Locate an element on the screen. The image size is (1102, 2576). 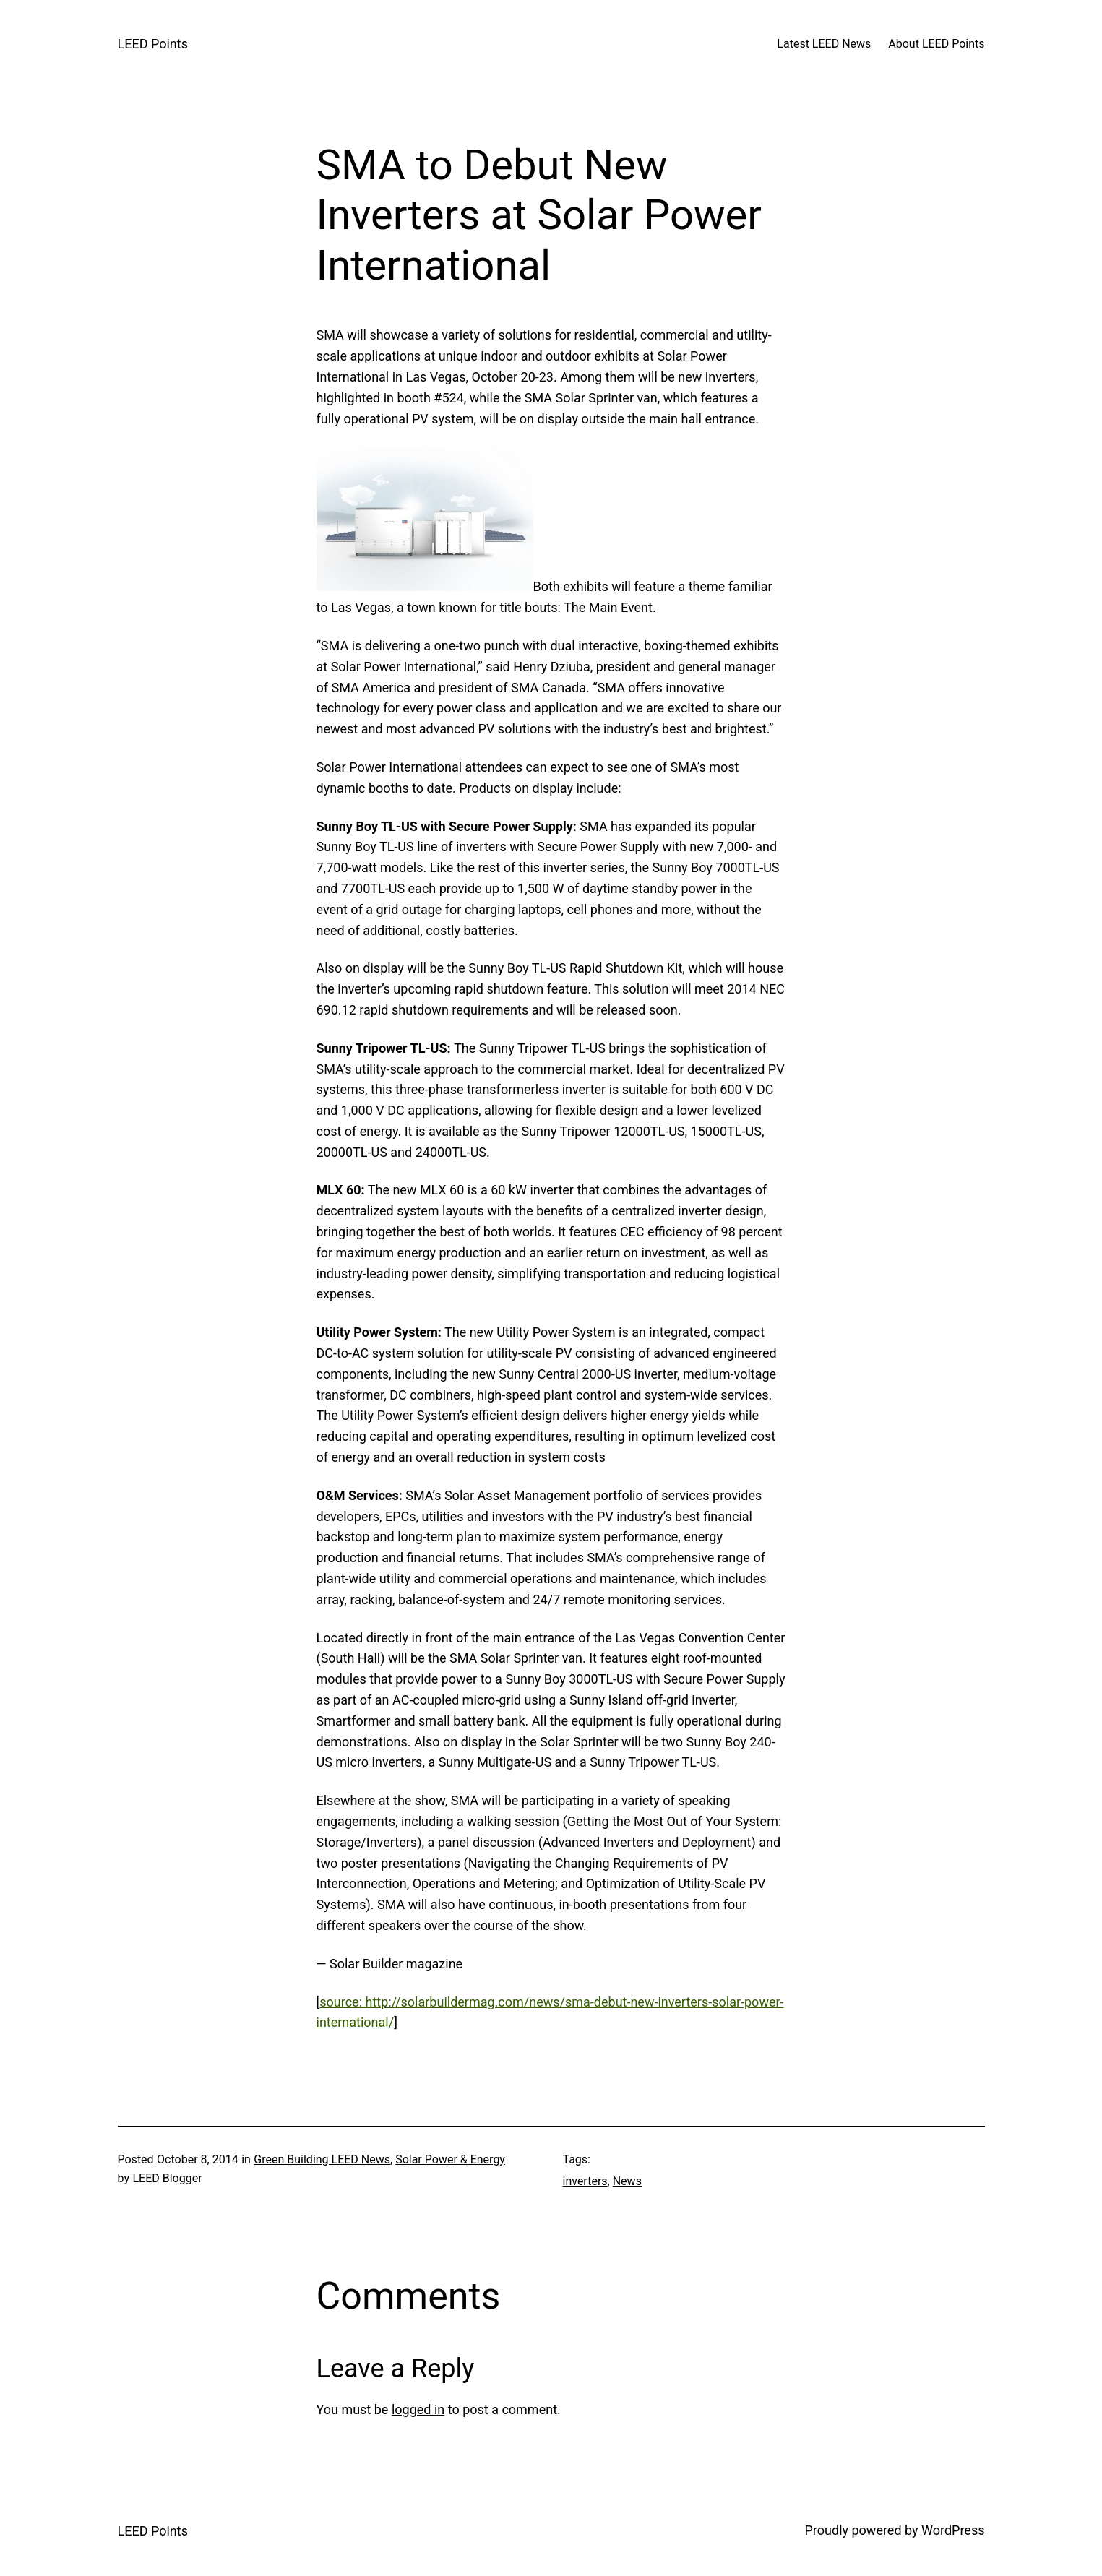
LEED Points is located at coordinates (153, 43).